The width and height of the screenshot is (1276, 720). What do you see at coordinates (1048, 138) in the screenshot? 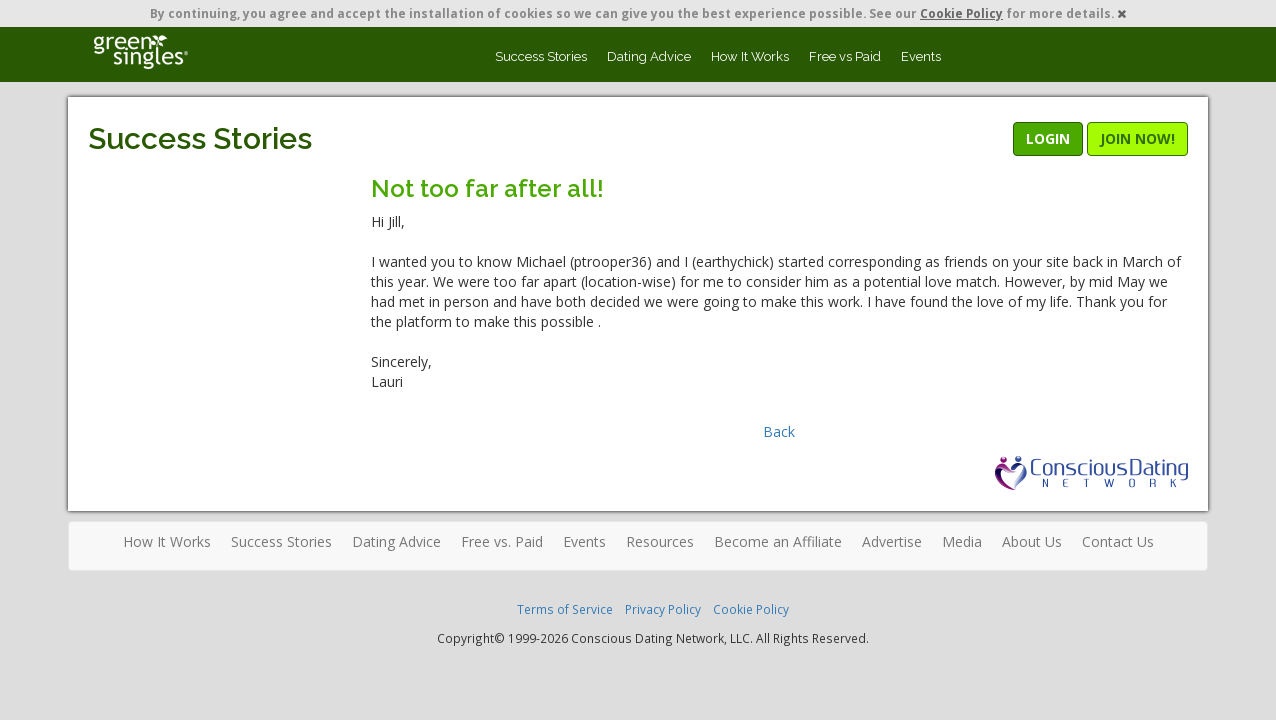
I see `LOGIN` at bounding box center [1048, 138].